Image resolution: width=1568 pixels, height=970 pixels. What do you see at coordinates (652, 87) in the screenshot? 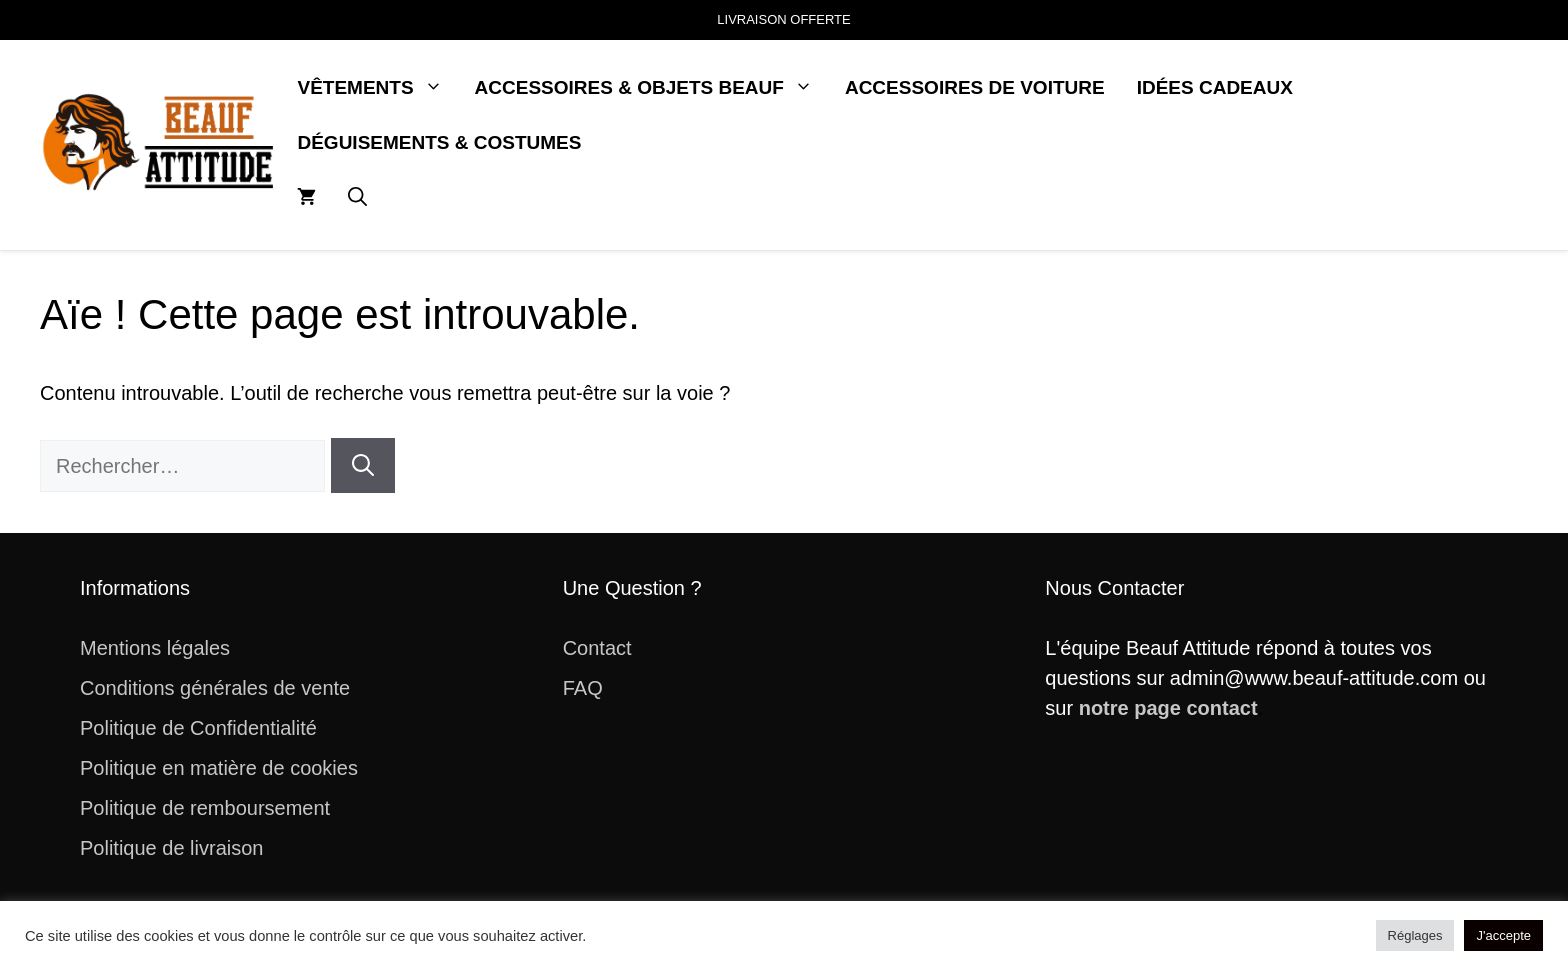
I see `Accessoires & Objets Beauf` at bounding box center [652, 87].